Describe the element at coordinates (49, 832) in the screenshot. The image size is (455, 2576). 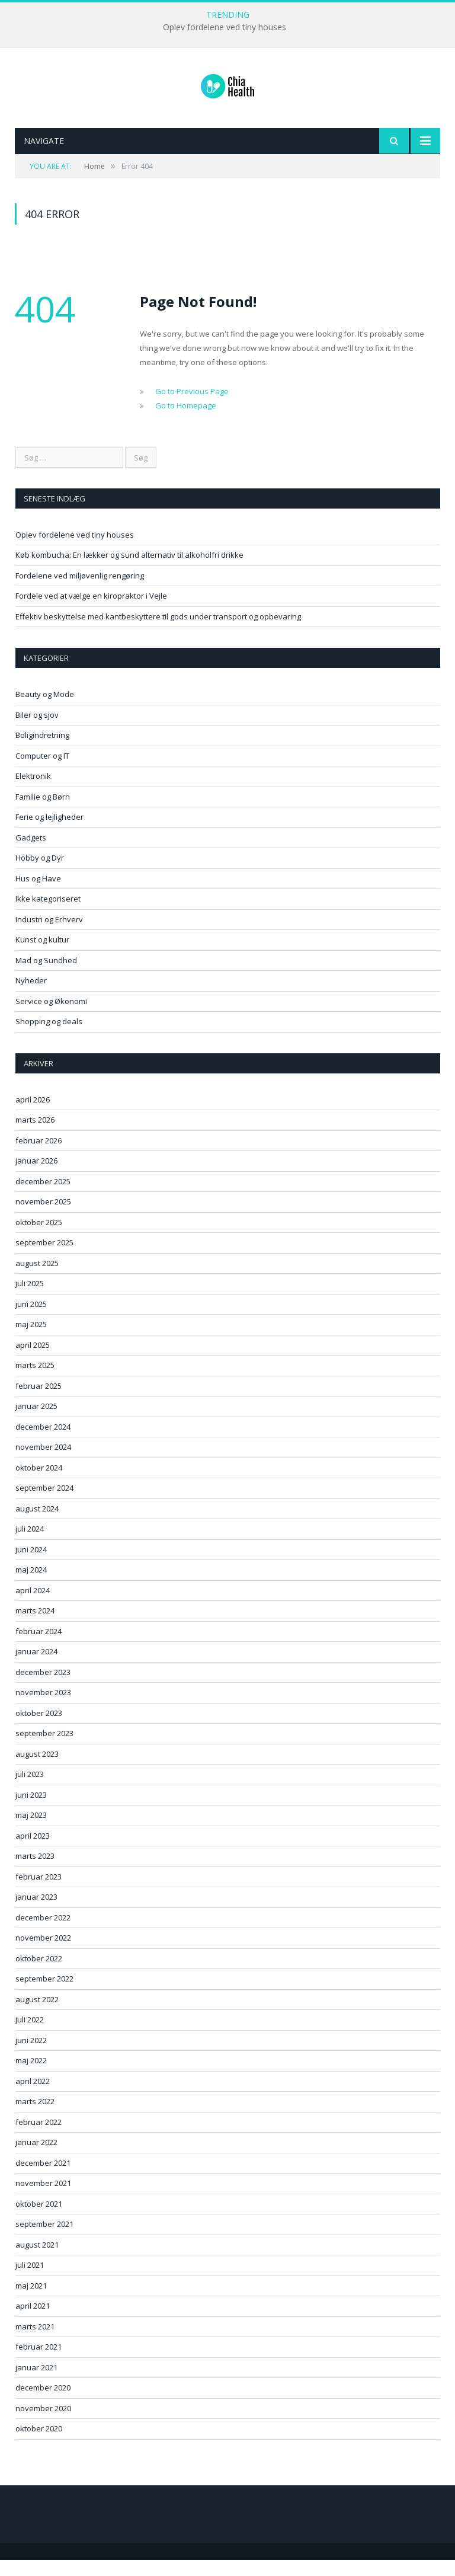
I see `Ferie og lejligheder` at that location.